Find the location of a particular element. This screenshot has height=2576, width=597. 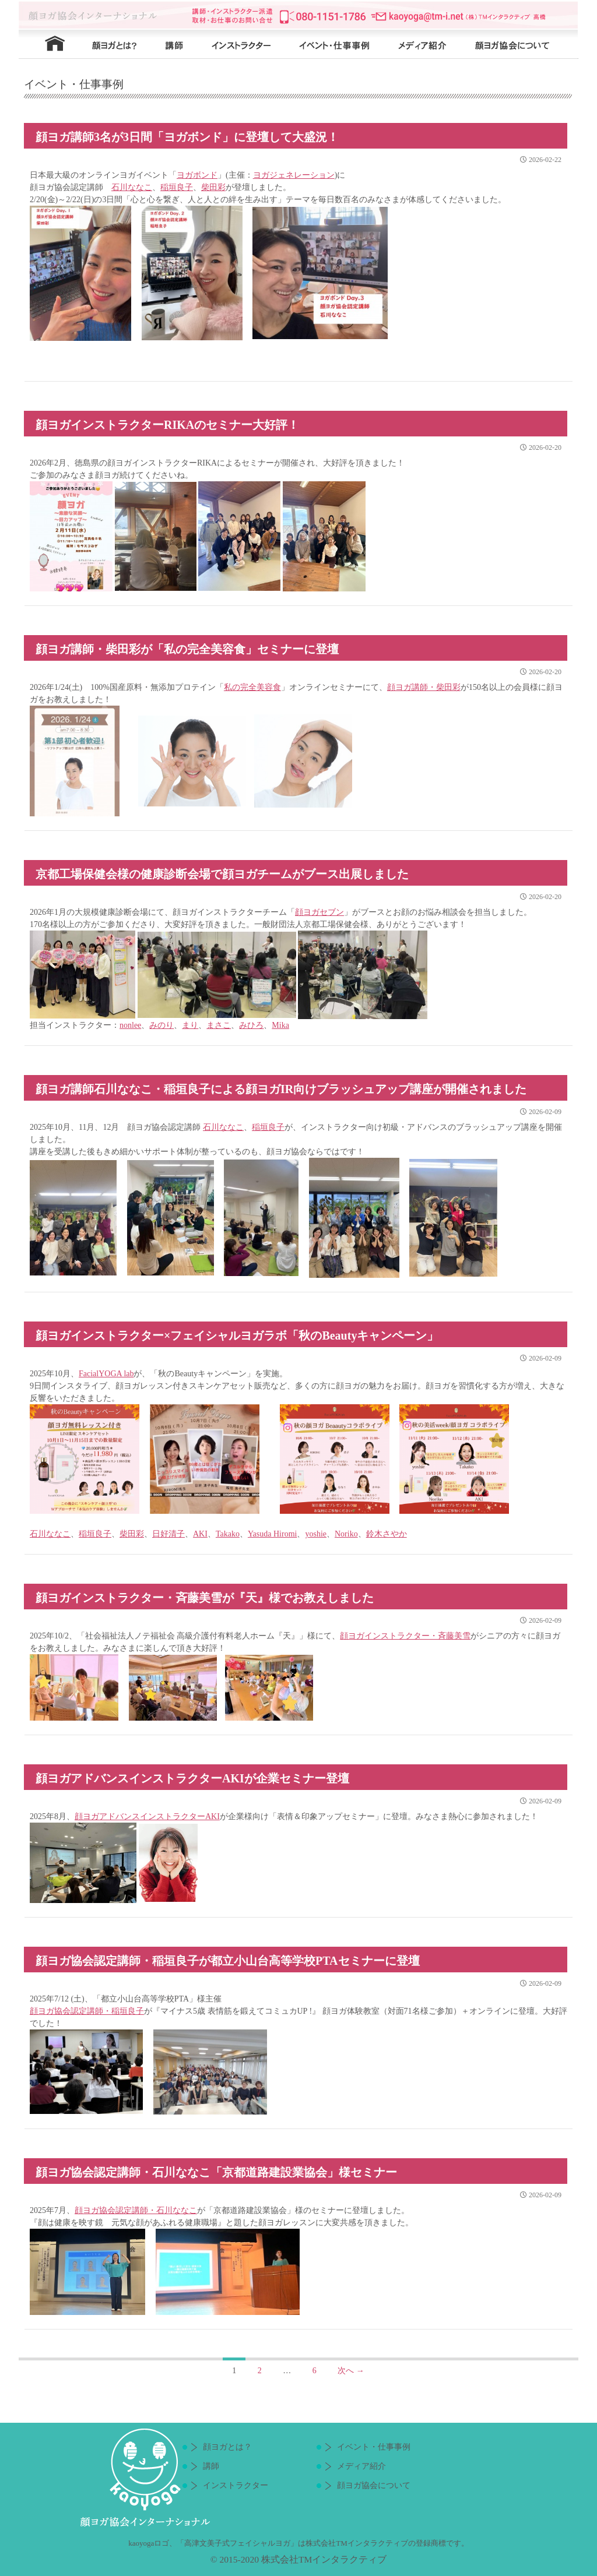

顔ヨガ講師・柴田彩 is located at coordinates (424, 687).